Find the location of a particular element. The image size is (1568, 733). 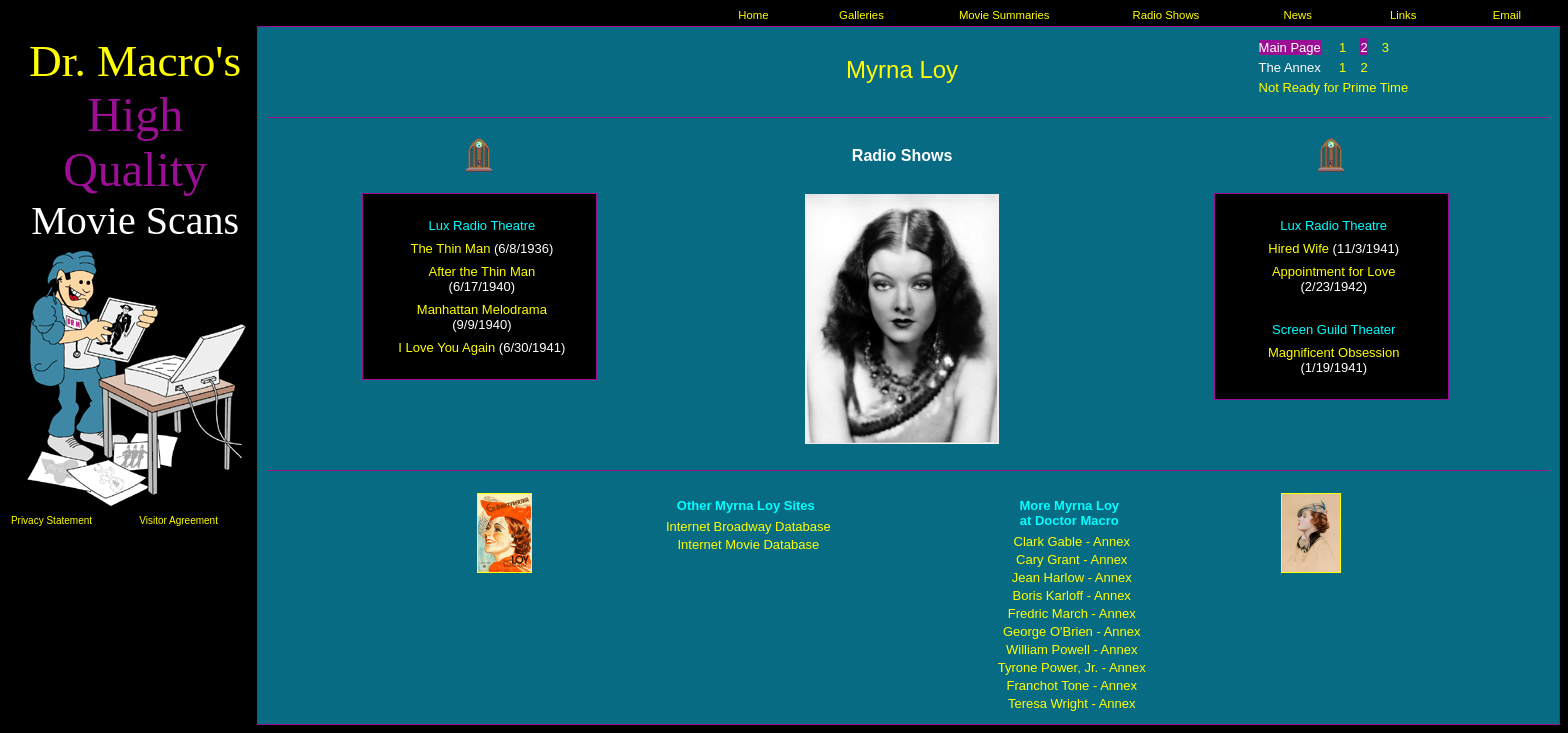

News is located at coordinates (1297, 15).